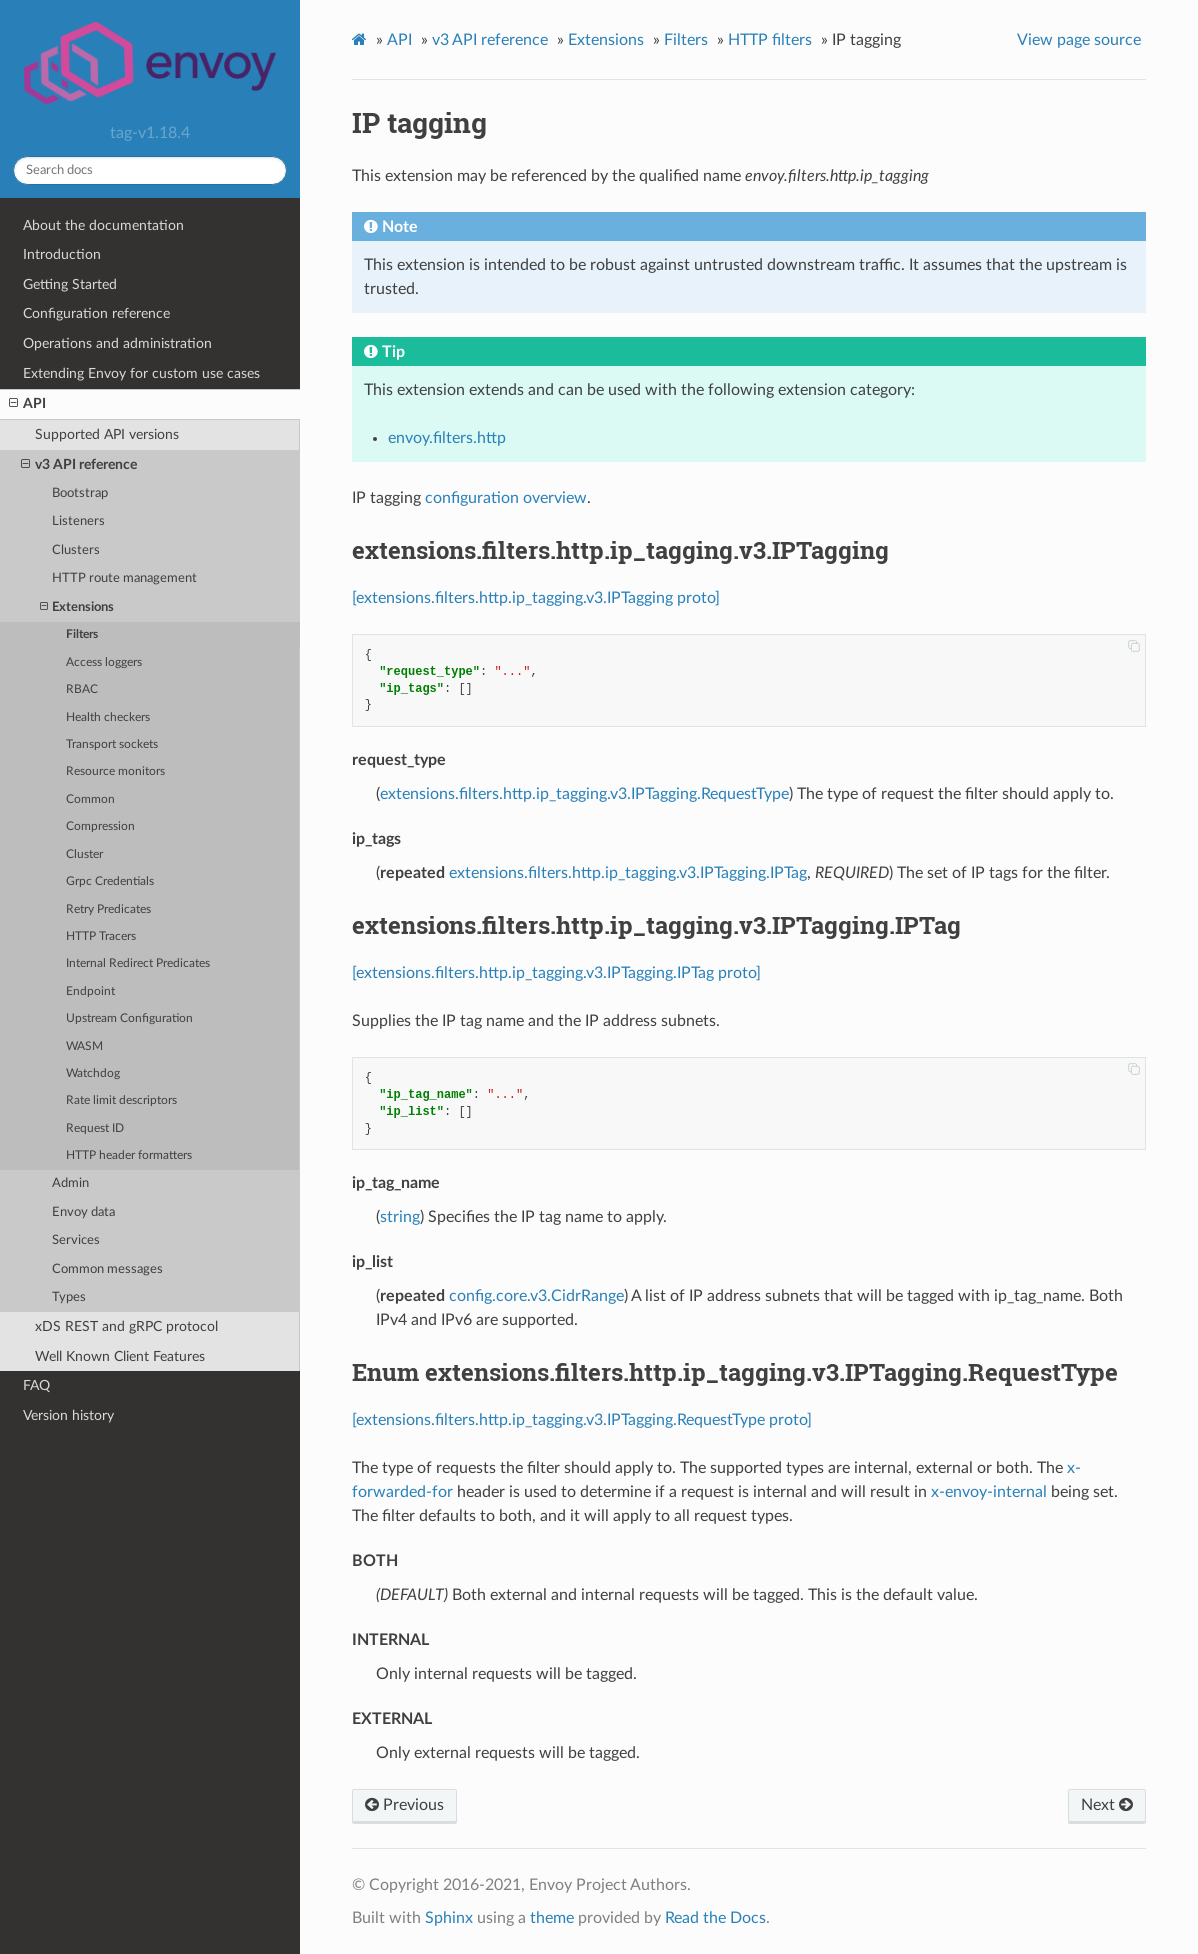 This screenshot has height=1954, width=1198. What do you see at coordinates (101, 936) in the screenshot?
I see `HTTP Tracers` at bounding box center [101, 936].